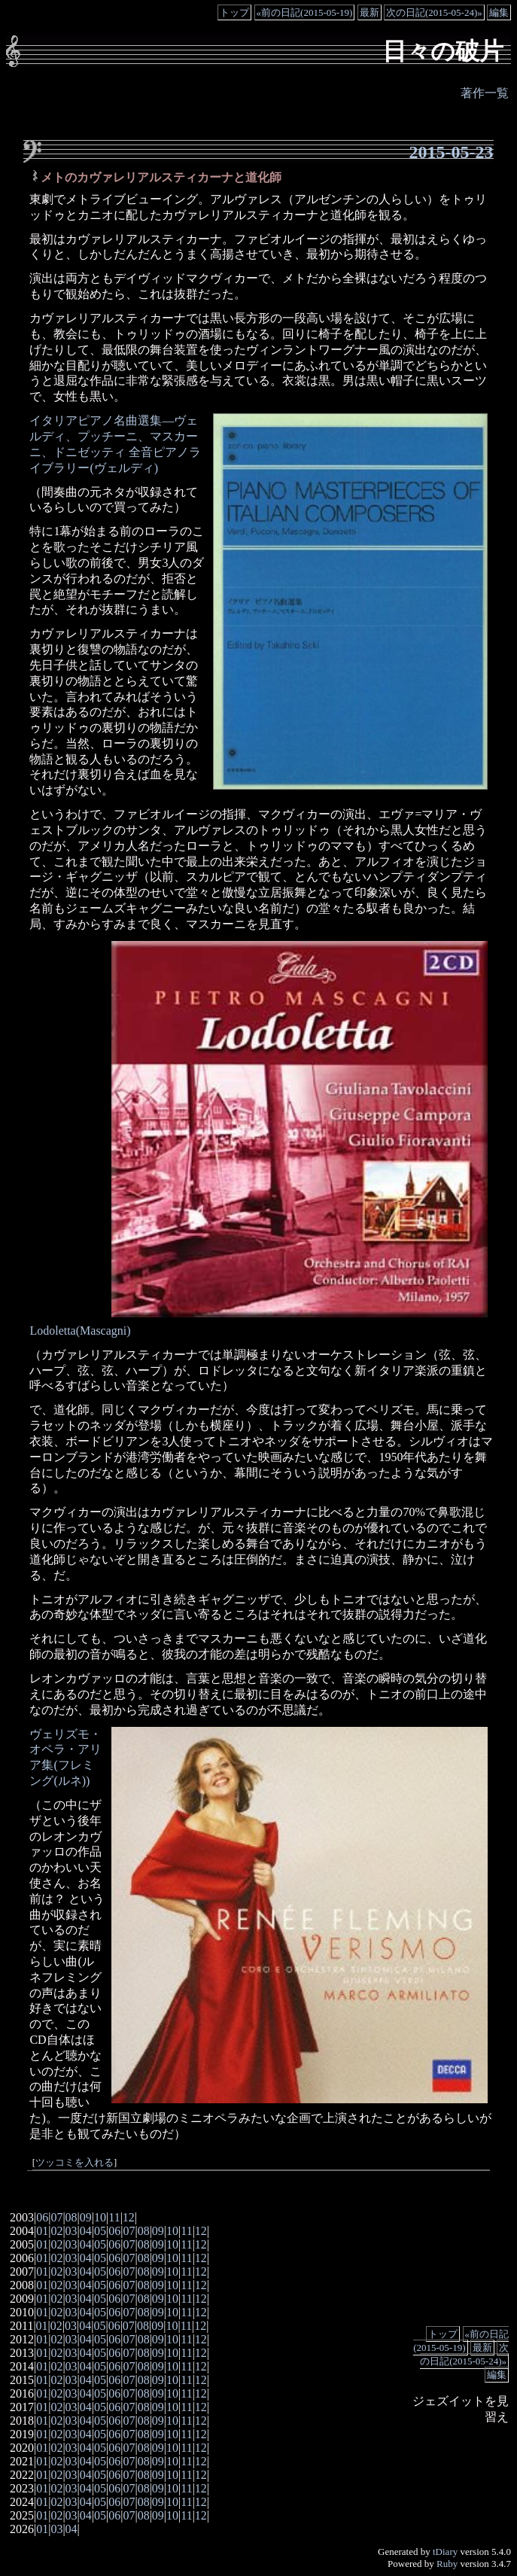 The image size is (517, 2576). What do you see at coordinates (86, 2217) in the screenshot?
I see `09` at bounding box center [86, 2217].